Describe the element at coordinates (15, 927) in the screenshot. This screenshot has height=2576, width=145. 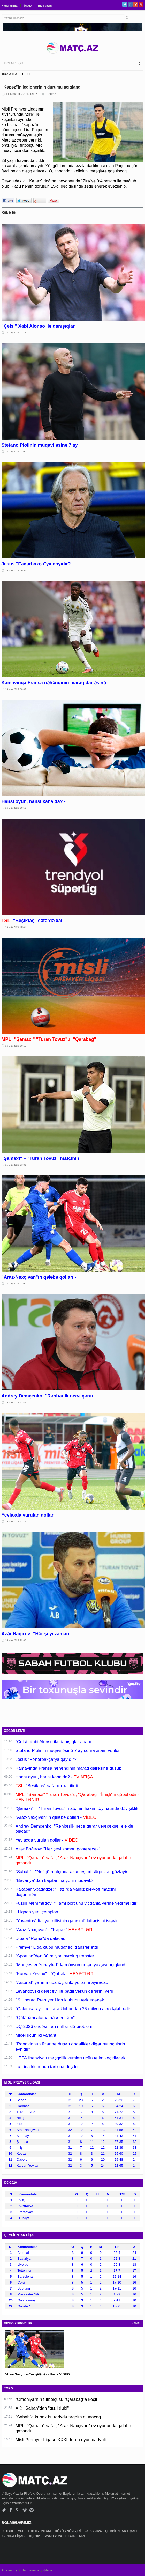
I see `16 May 2026, 00:46` at that location.